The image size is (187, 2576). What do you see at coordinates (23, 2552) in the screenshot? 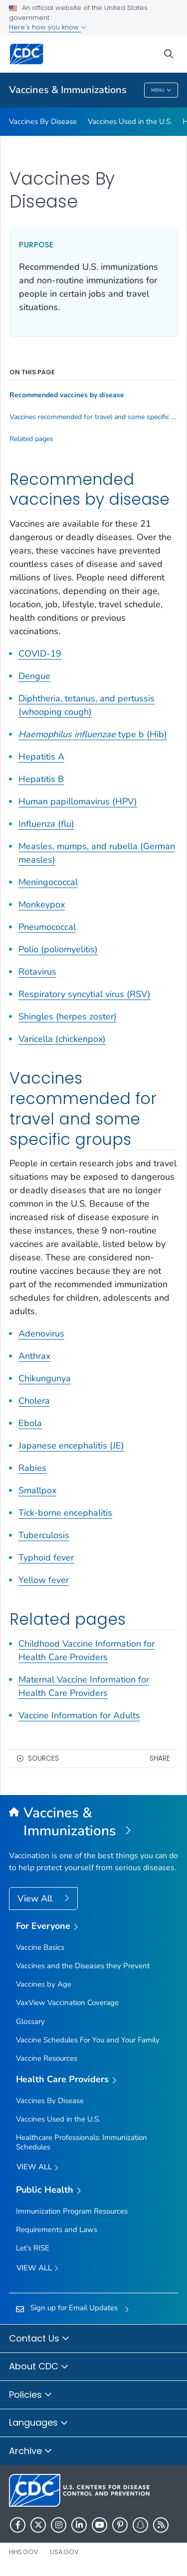
I see `HHS.gov` at bounding box center [23, 2552].